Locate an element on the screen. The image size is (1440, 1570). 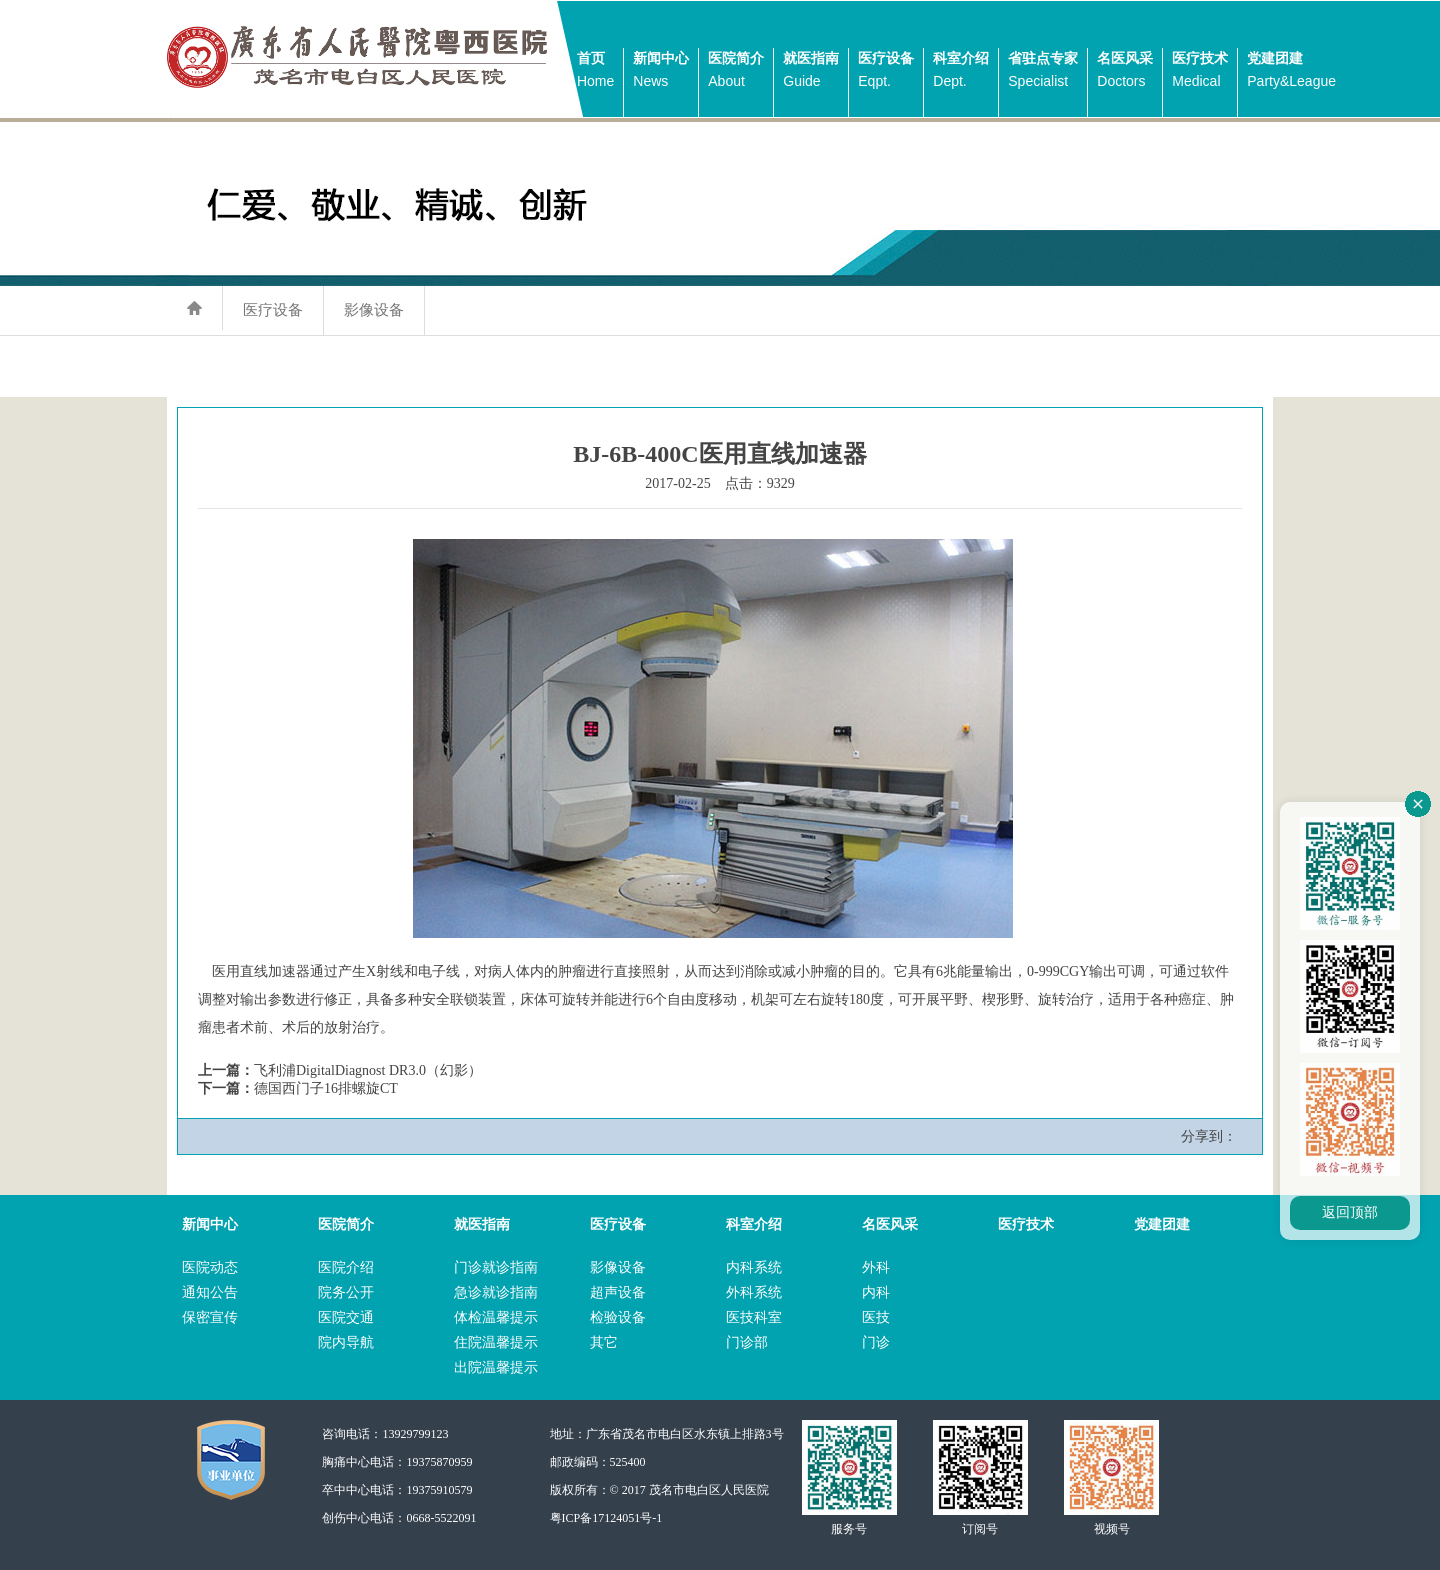
医院交通 is located at coordinates (346, 1317).